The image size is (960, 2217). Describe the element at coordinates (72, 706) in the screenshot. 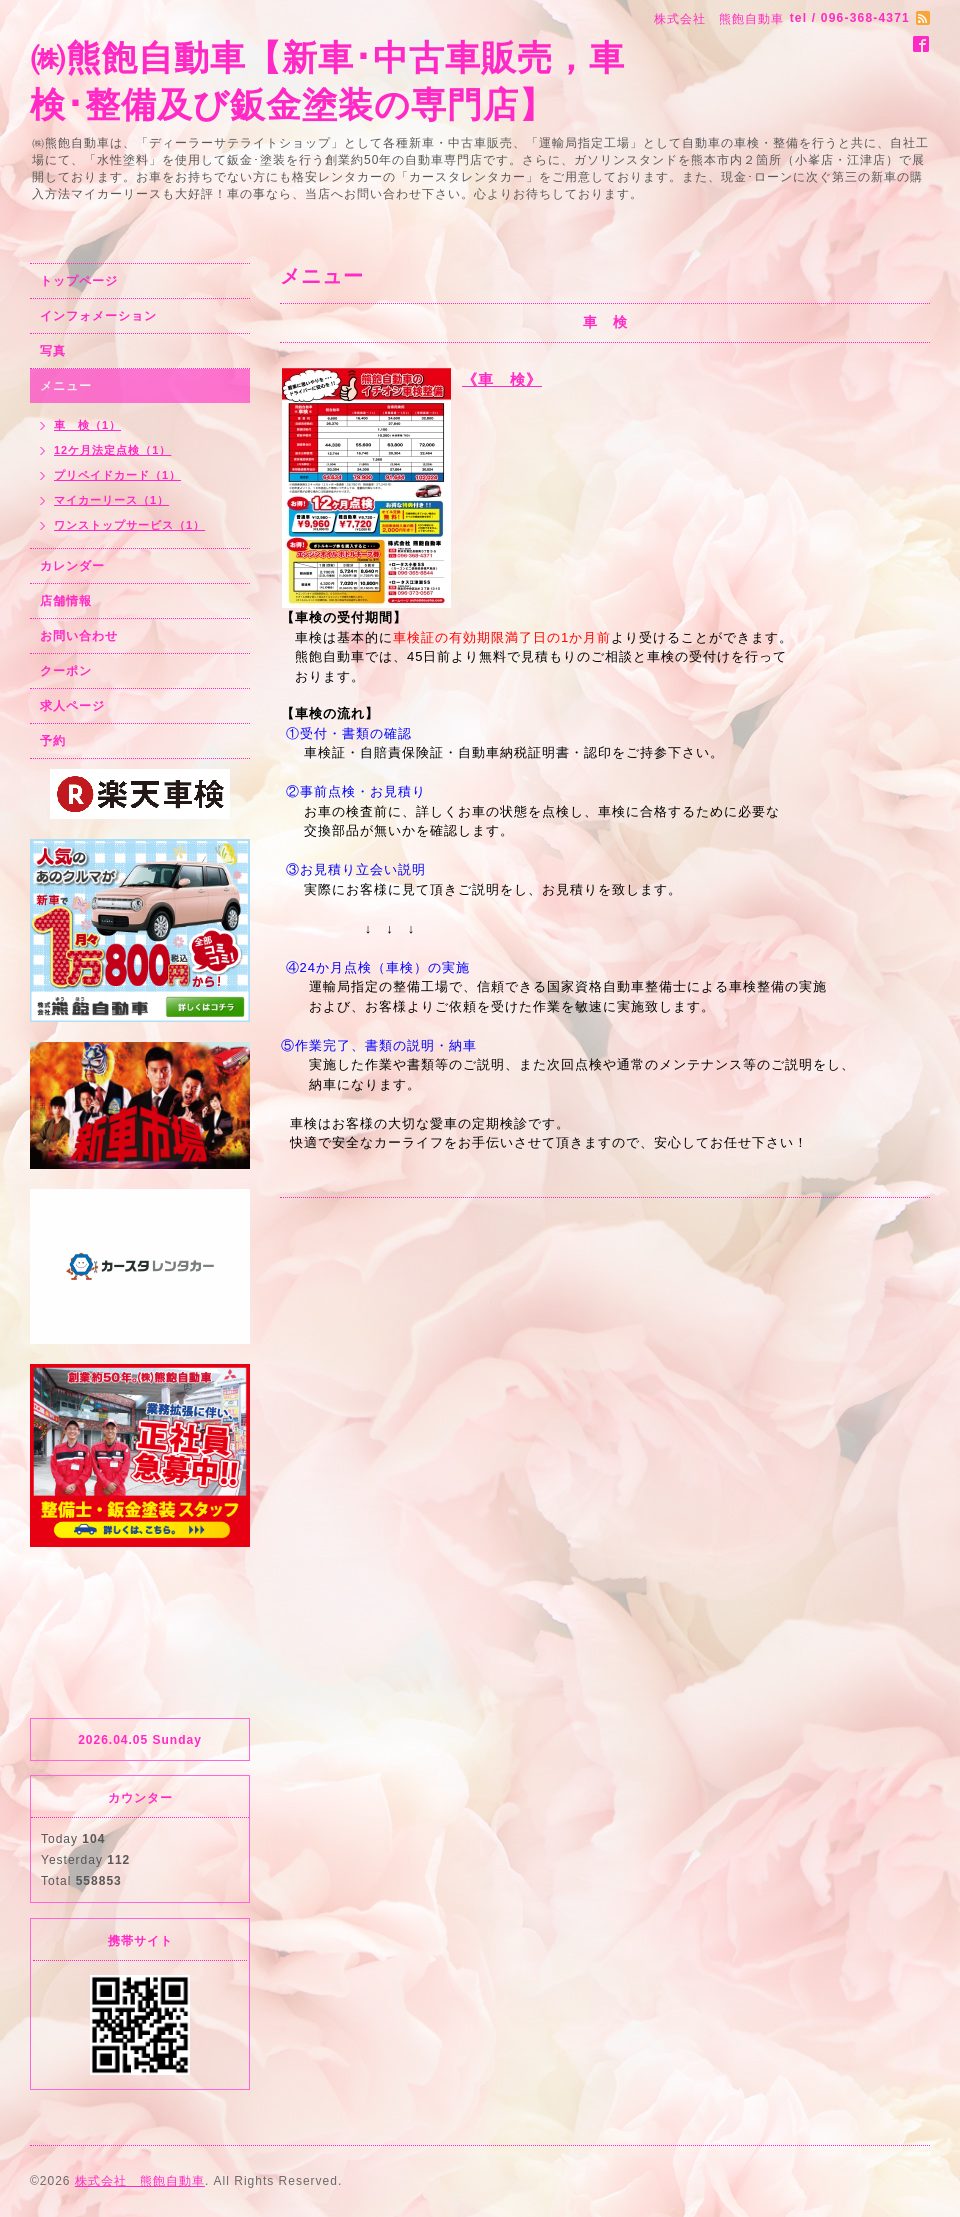

I see `求人ページ` at that location.